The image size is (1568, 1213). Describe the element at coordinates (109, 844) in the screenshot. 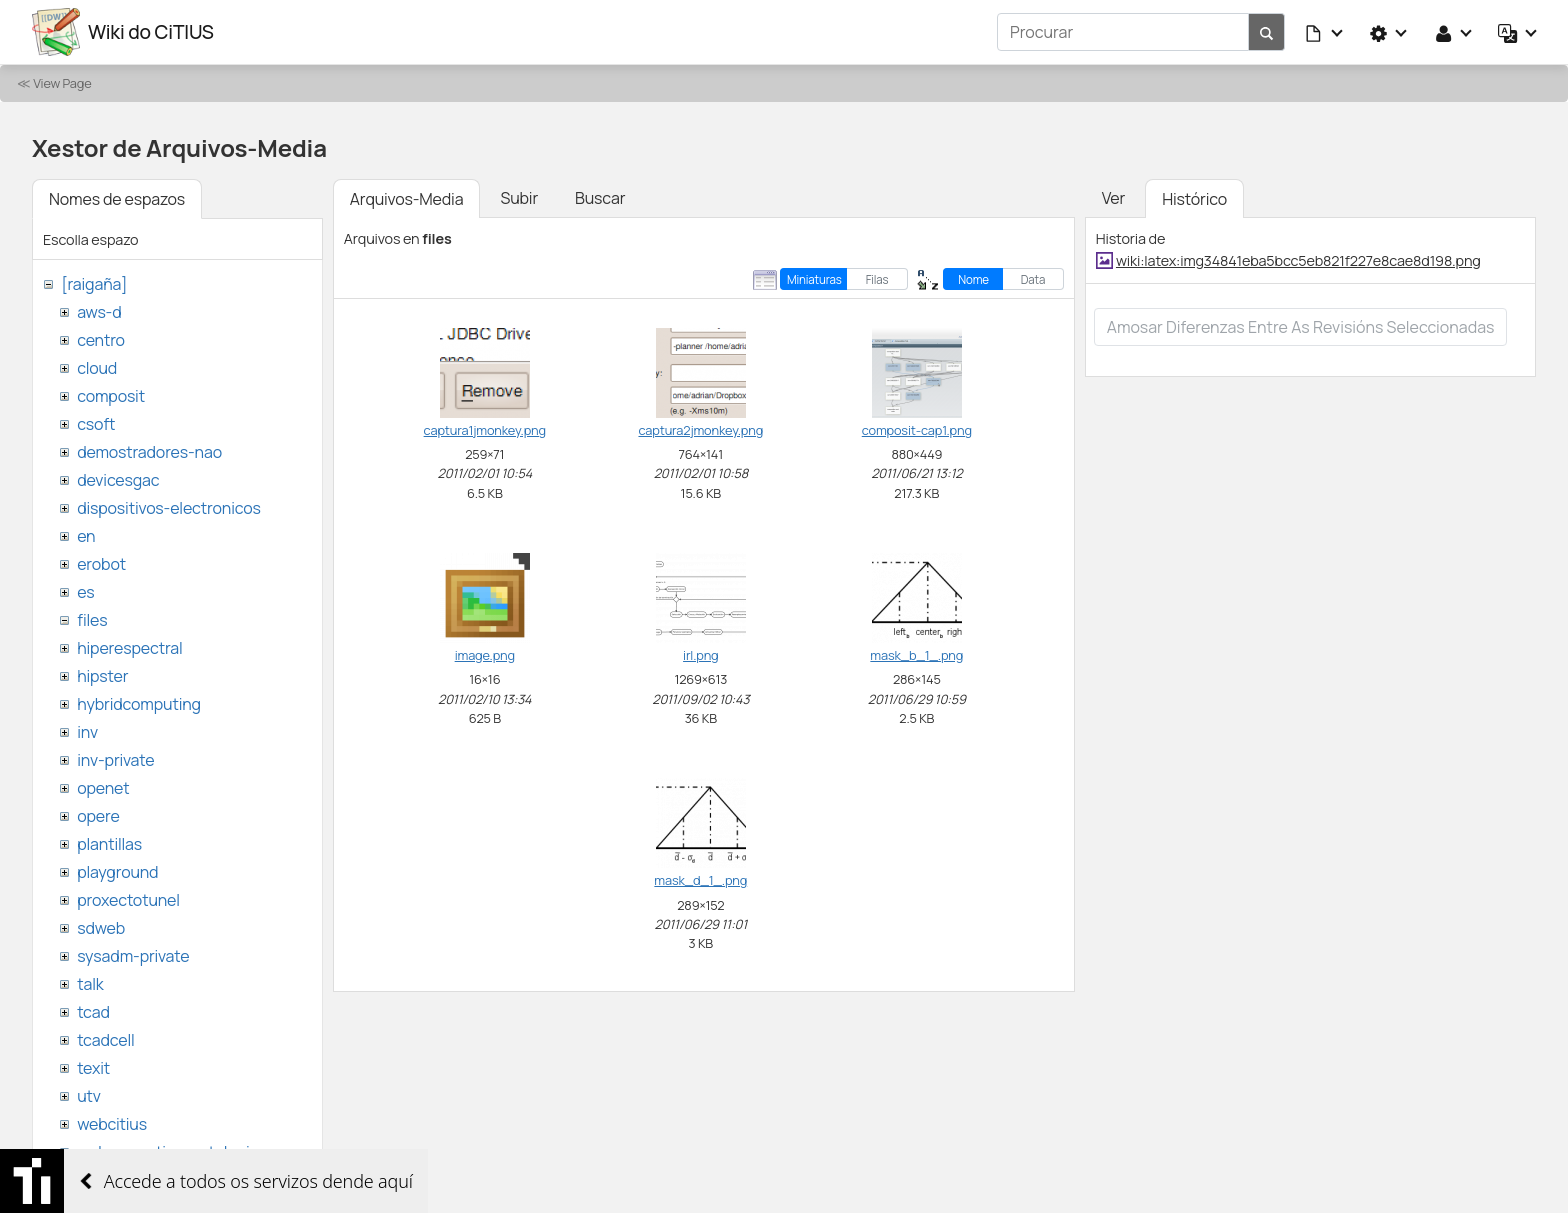

I see `plantillas` at that location.